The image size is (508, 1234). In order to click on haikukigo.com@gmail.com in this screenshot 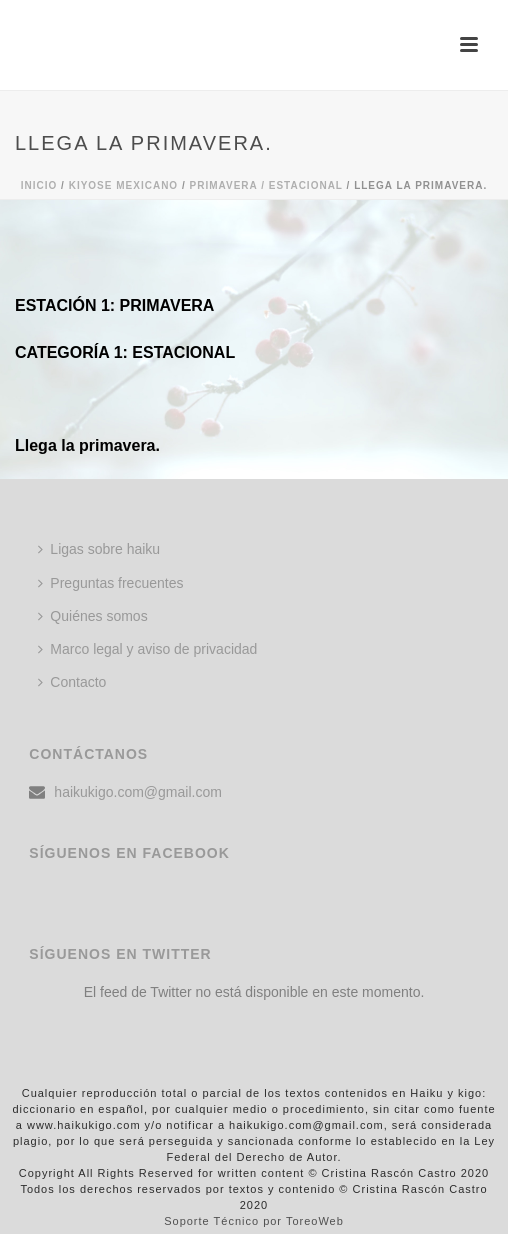, I will do `click(138, 792)`.